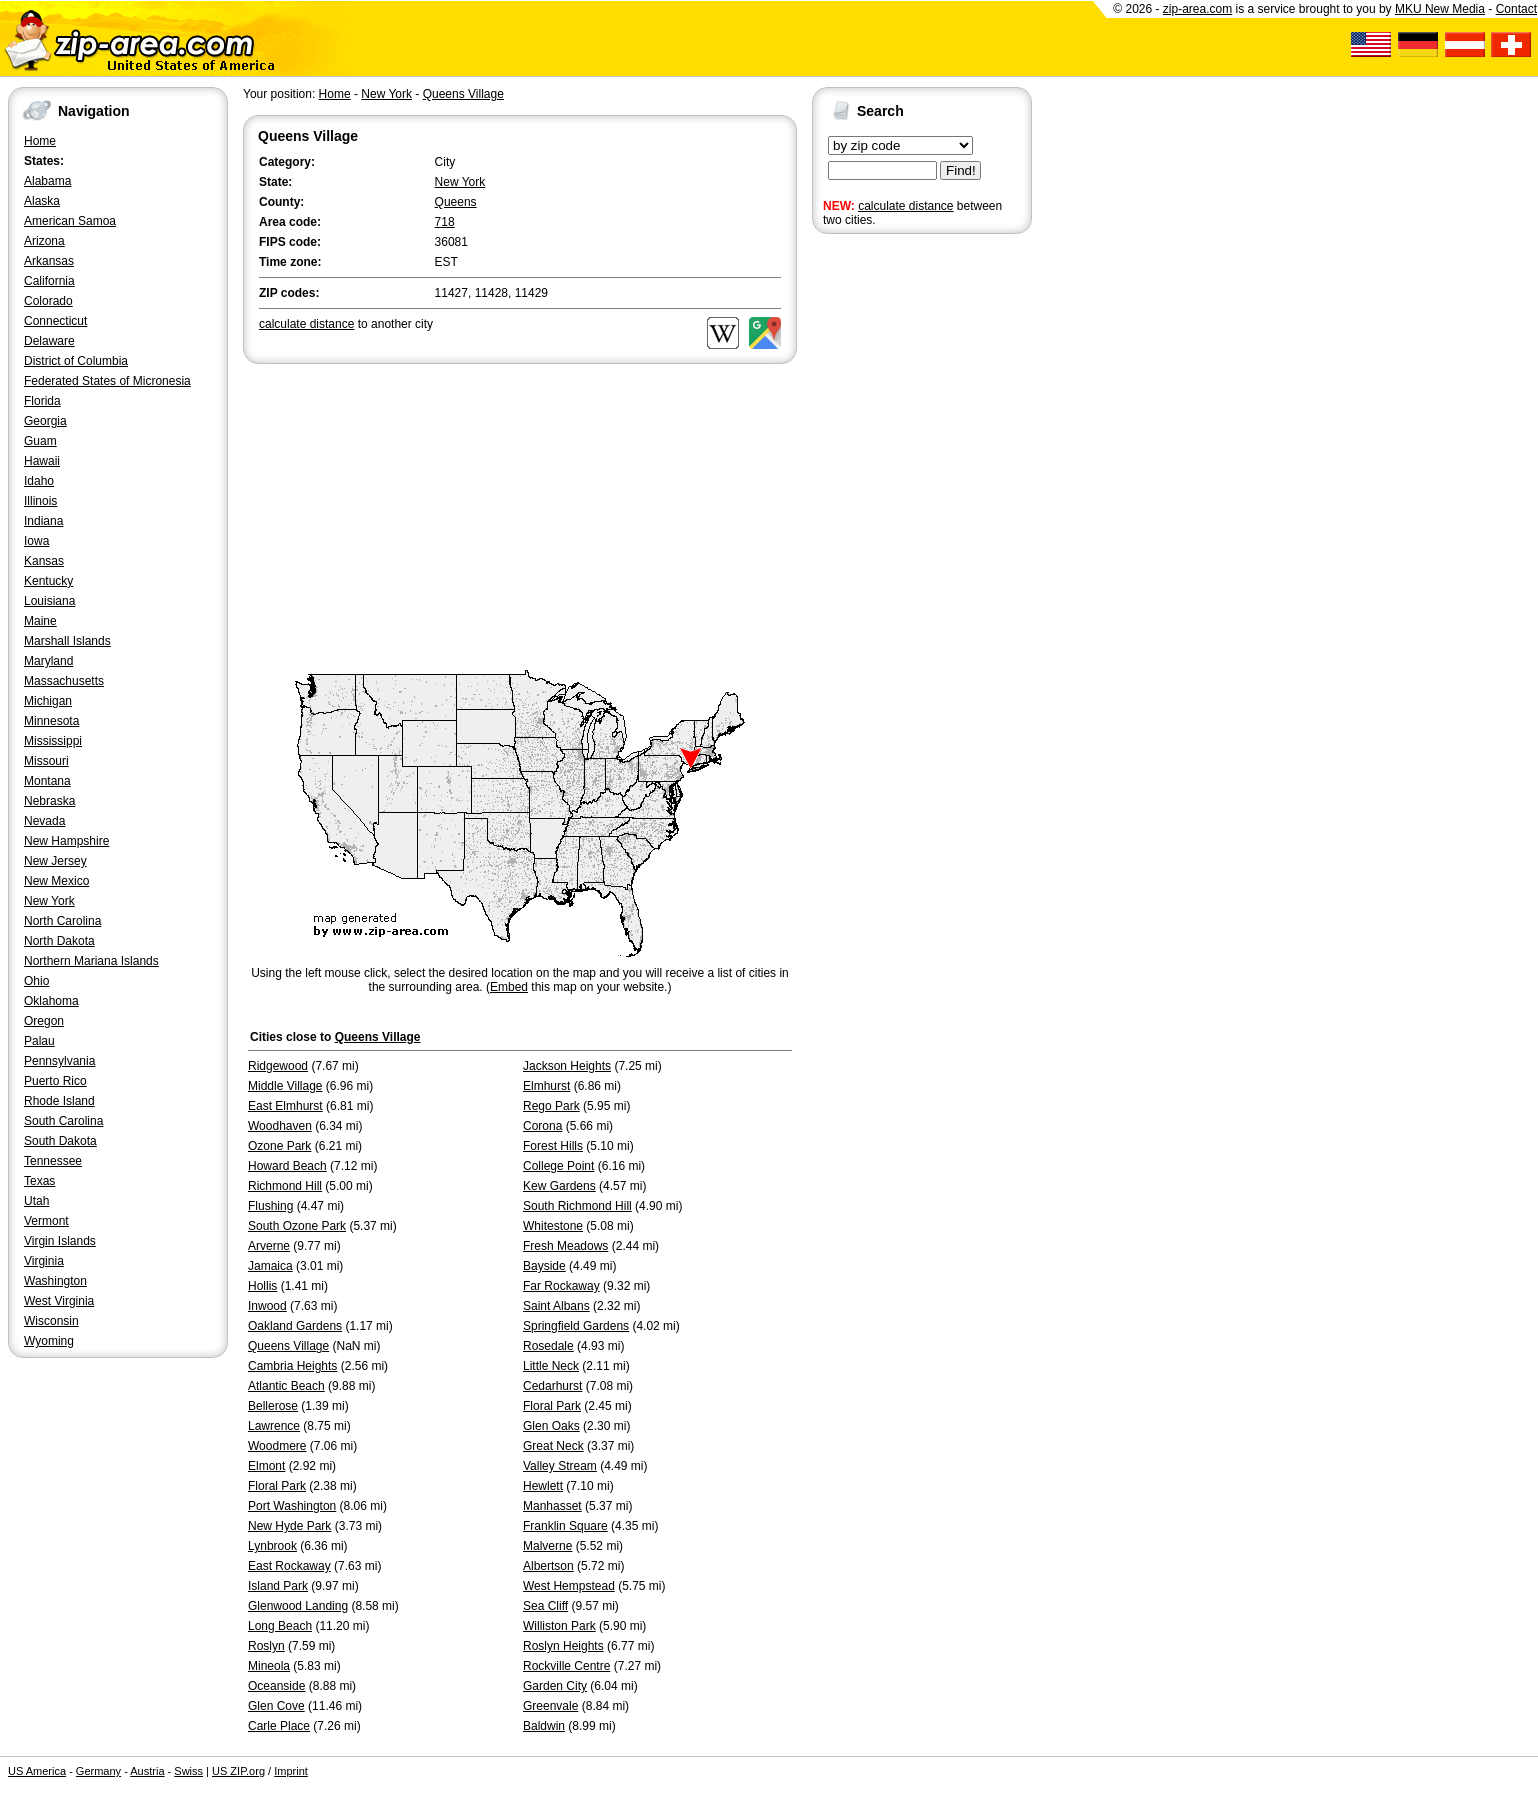  What do you see at coordinates (266, 1466) in the screenshot?
I see `Elmont` at bounding box center [266, 1466].